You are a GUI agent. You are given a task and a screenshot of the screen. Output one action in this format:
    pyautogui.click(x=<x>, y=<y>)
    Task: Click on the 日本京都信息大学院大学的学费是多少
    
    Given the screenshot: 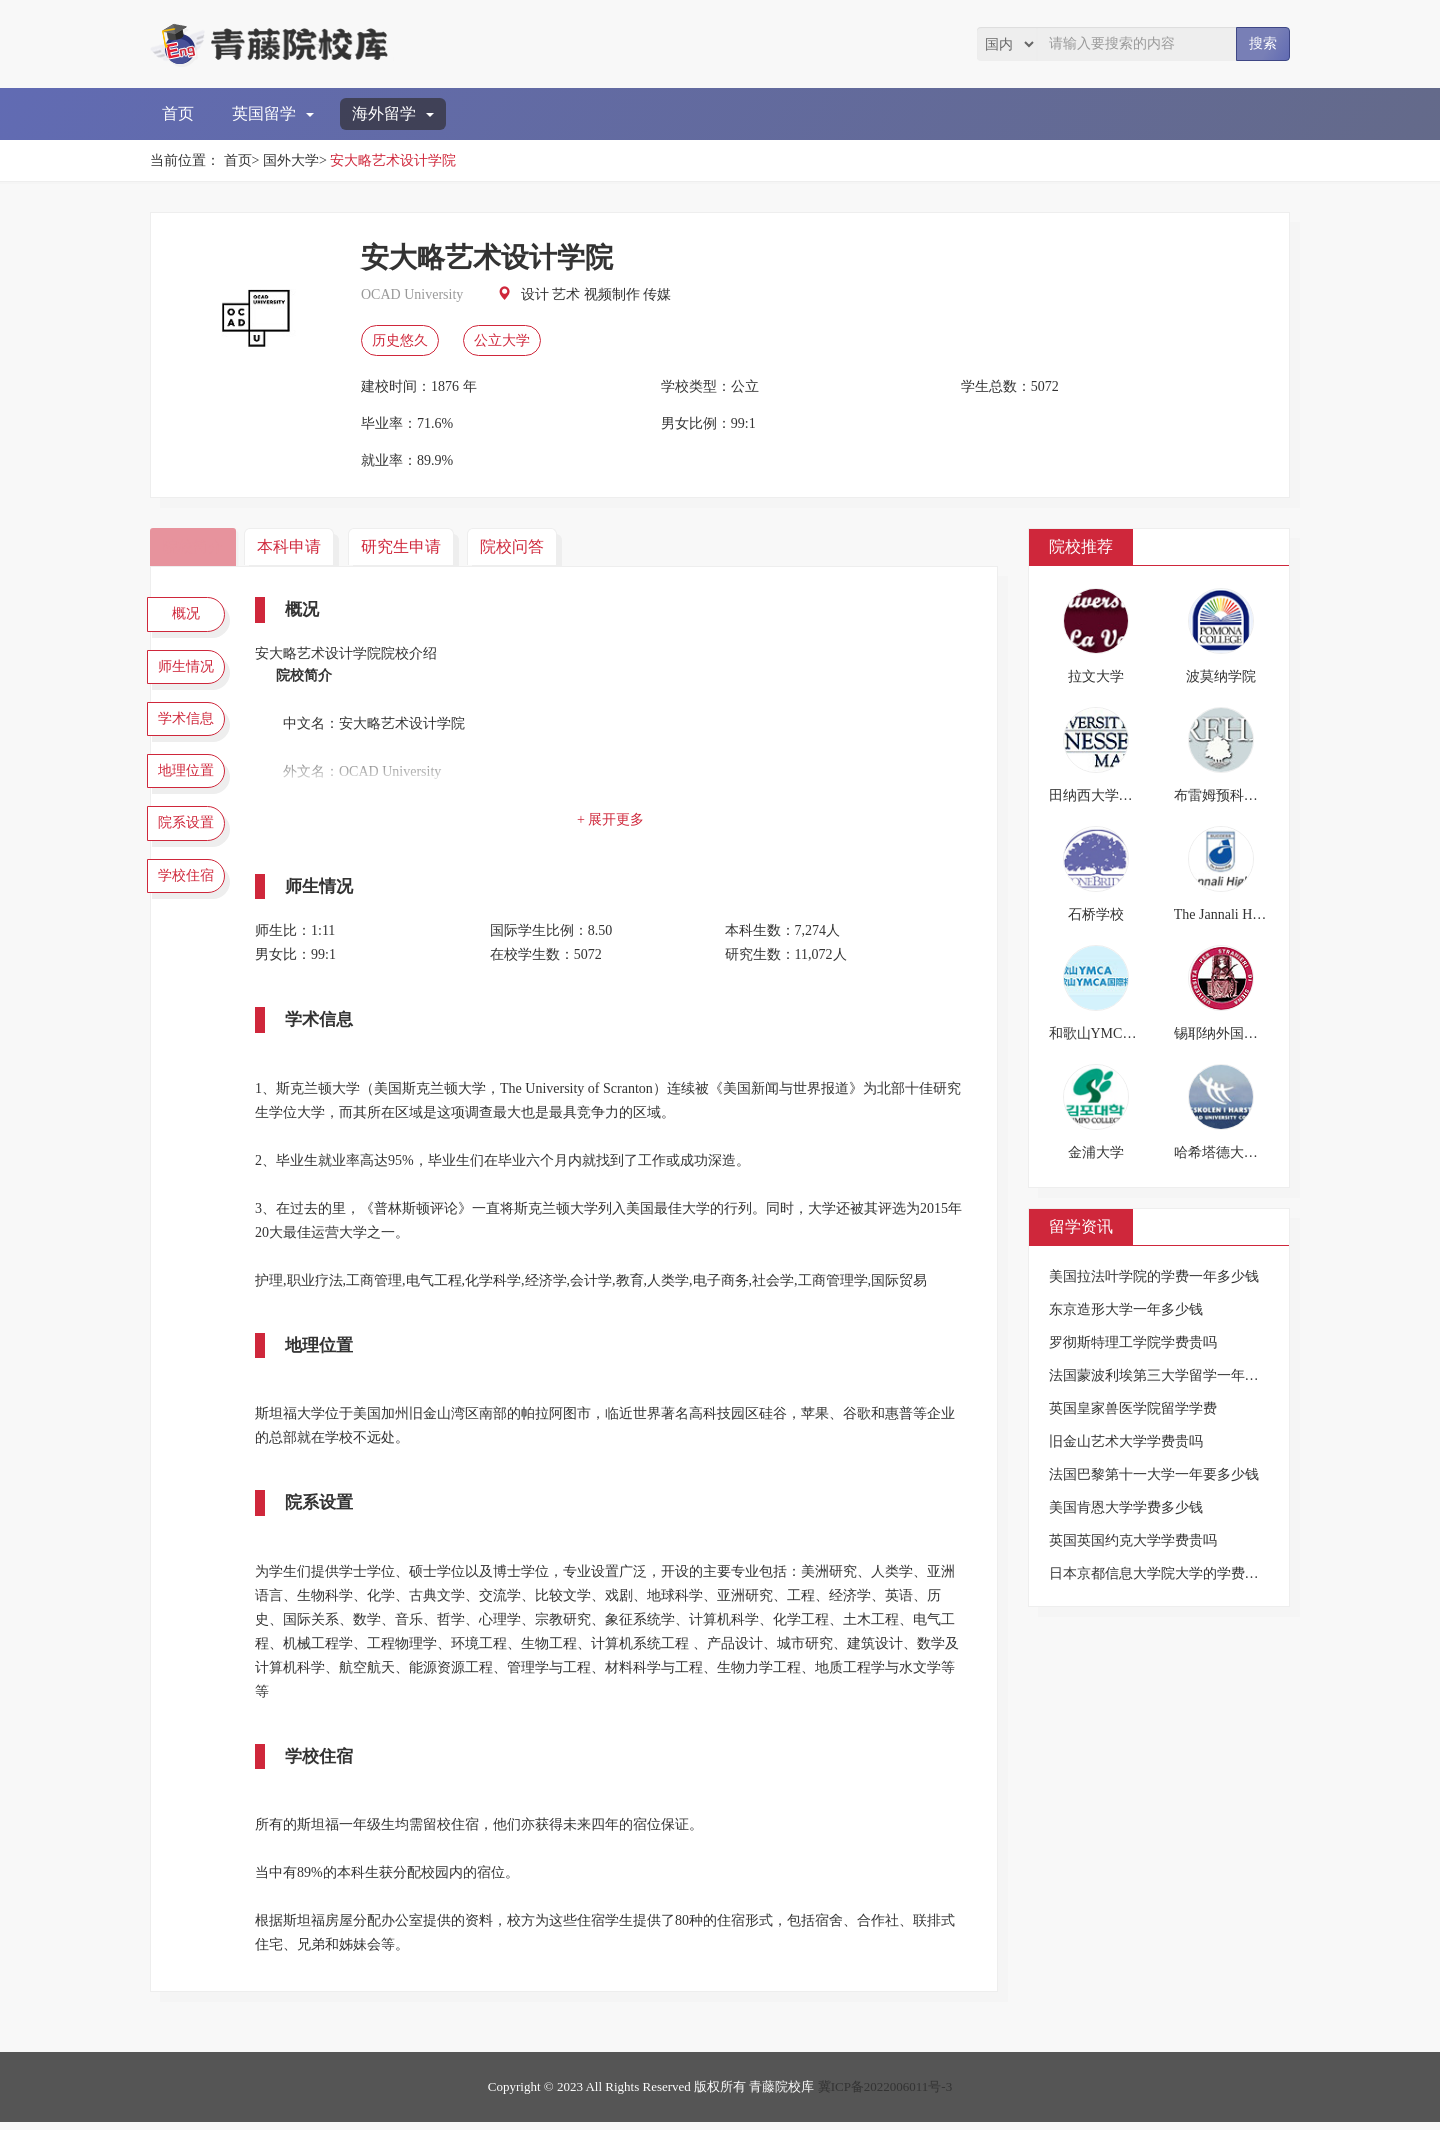 What is the action you would take?
    pyautogui.click(x=1168, y=1573)
    